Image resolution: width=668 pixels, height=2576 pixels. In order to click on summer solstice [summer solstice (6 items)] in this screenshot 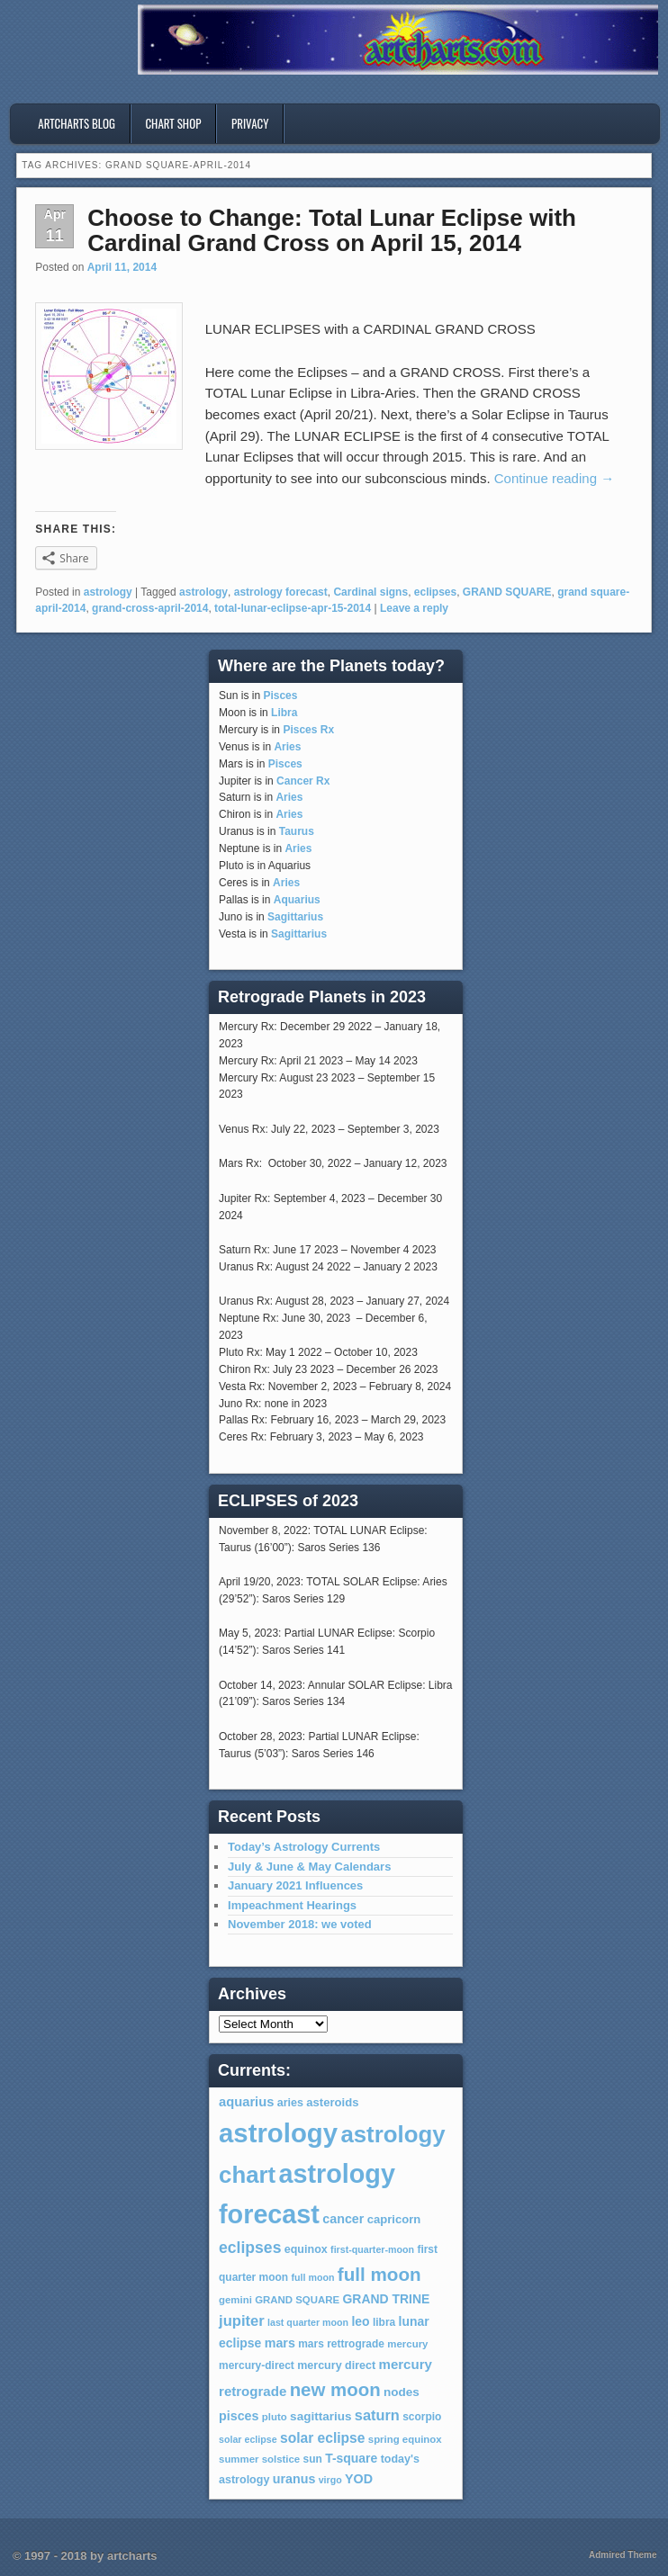, I will do `click(259, 2459)`.